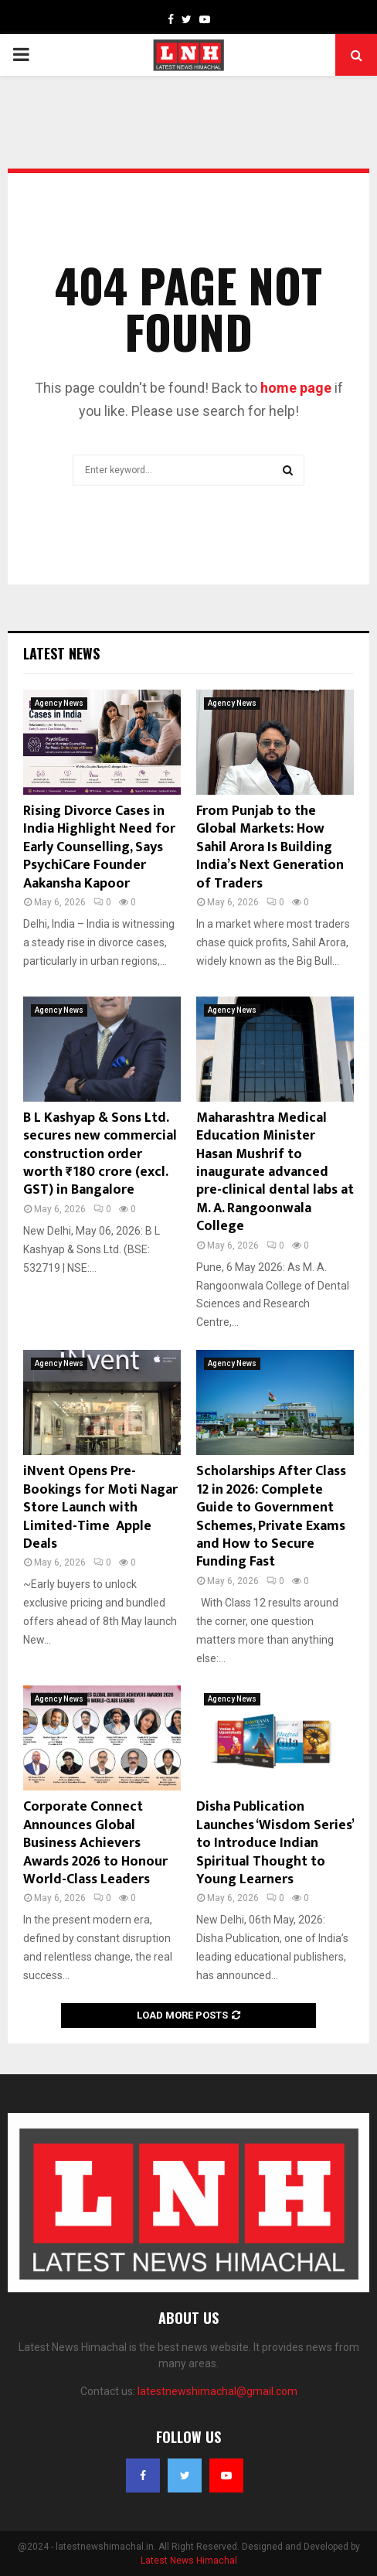 The image size is (377, 2576). What do you see at coordinates (274, 1843) in the screenshot?
I see `Disha Publication Launches ‘Wisdom Series’ to Introduce Indian Spiritual Thought to Young Learners` at bounding box center [274, 1843].